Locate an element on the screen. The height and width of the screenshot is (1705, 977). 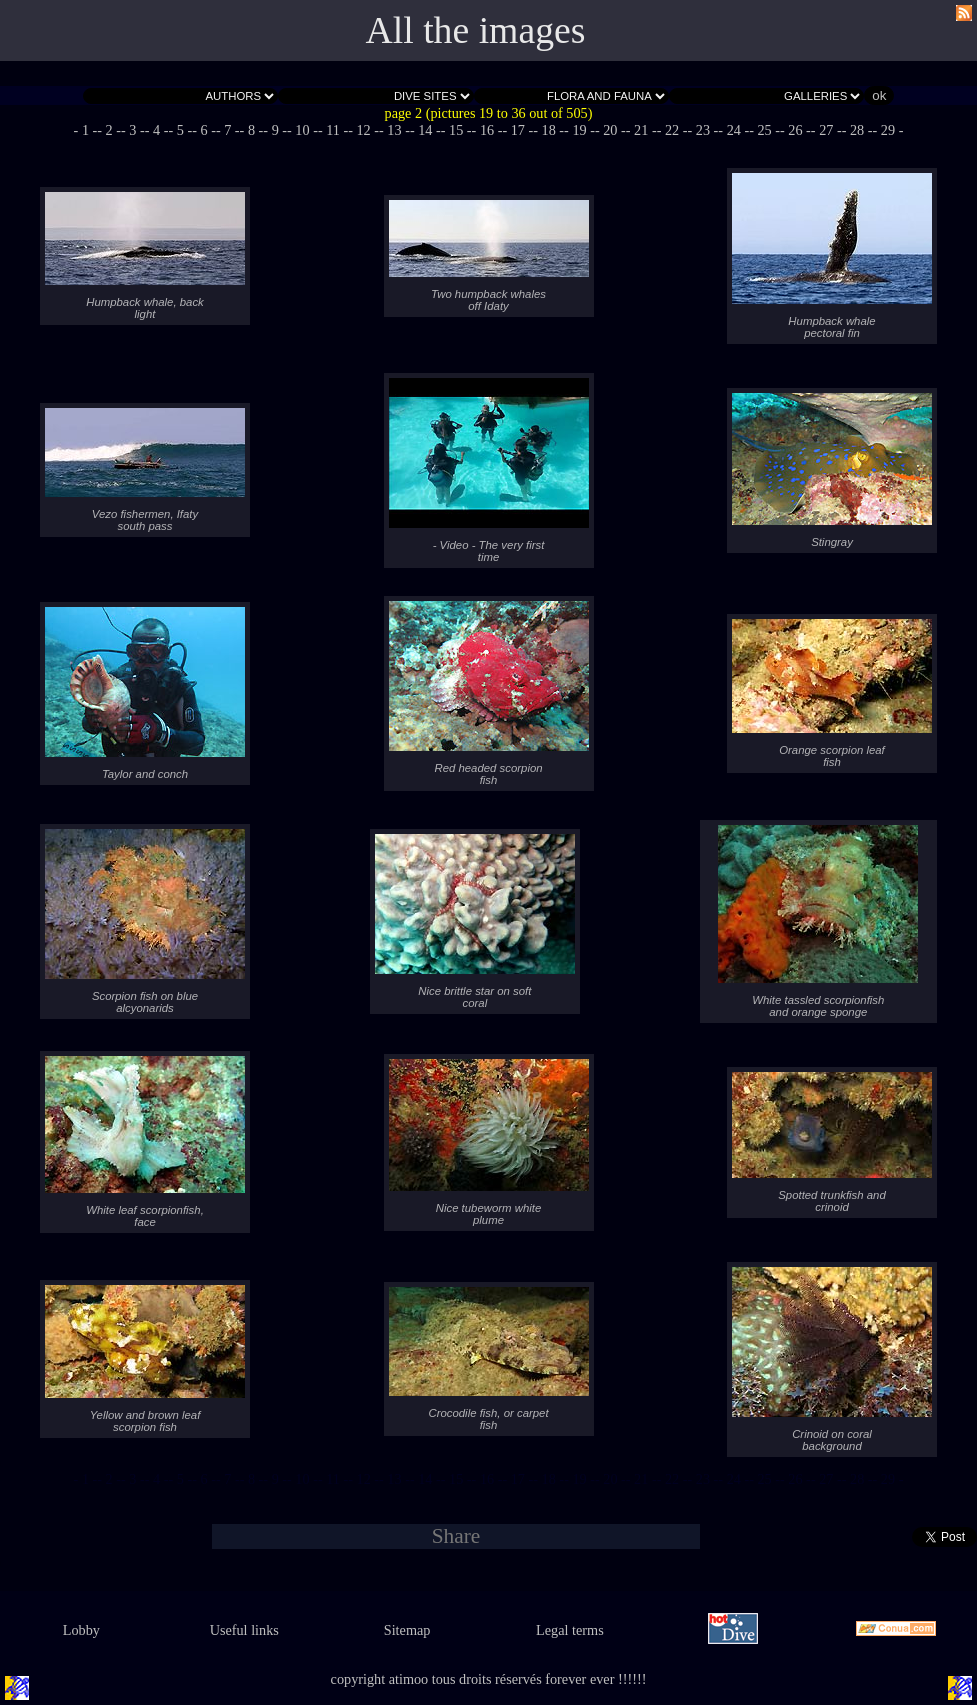
- 20 - is located at coordinates (610, 130).